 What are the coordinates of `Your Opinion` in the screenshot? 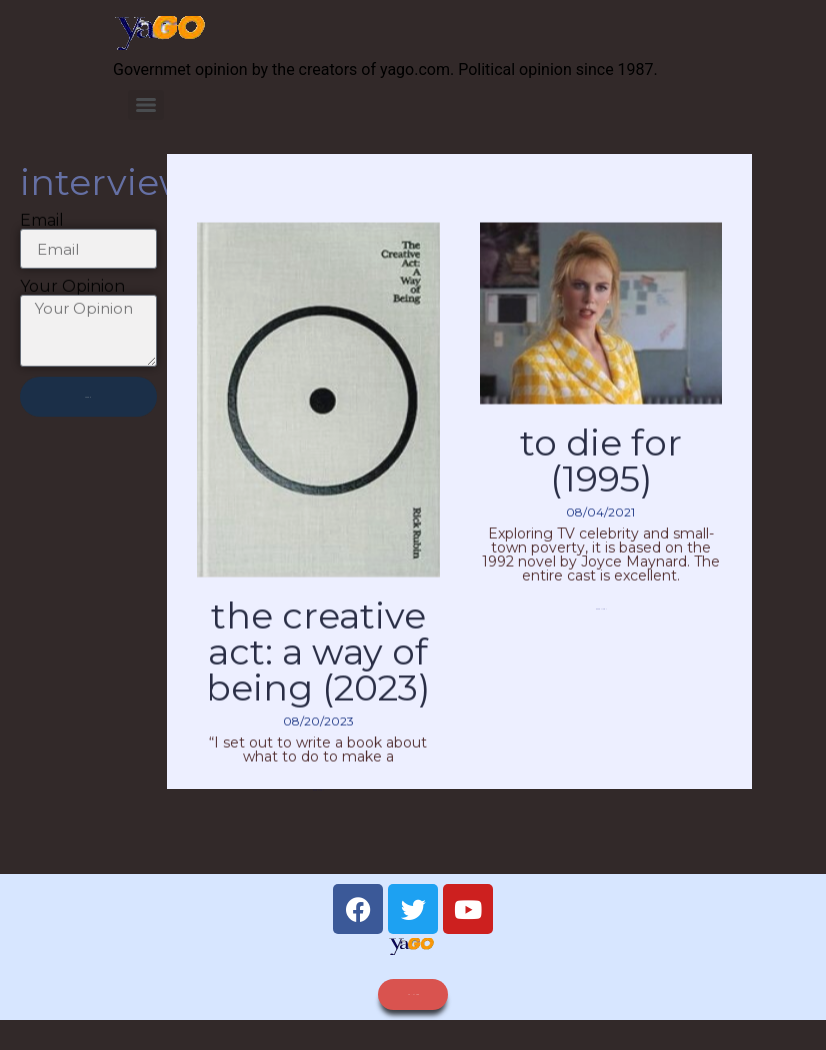 It's located at (72, 296).